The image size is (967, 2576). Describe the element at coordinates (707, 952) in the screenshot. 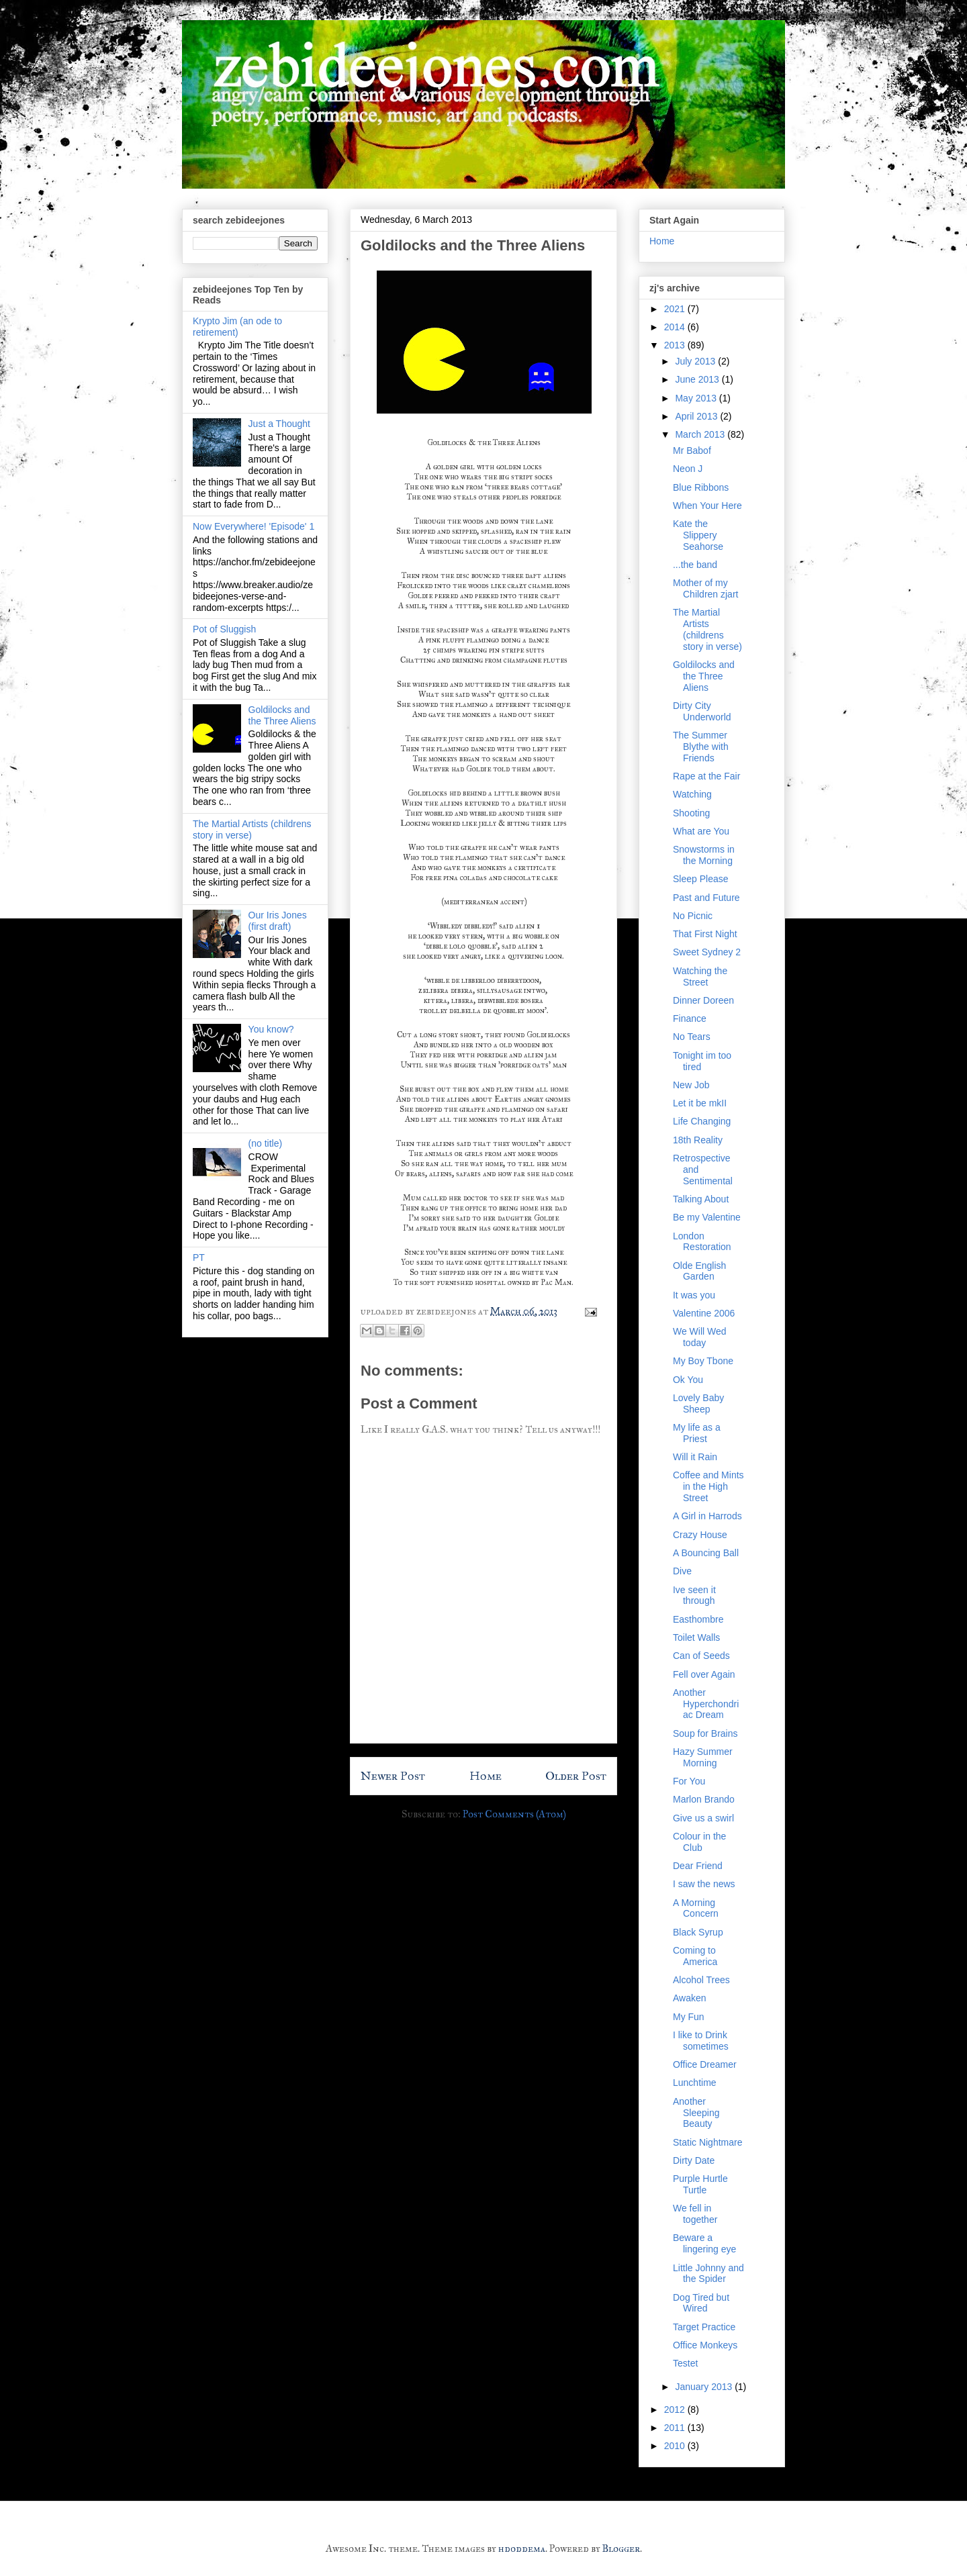

I see `Sweet Sydney 2` at that location.